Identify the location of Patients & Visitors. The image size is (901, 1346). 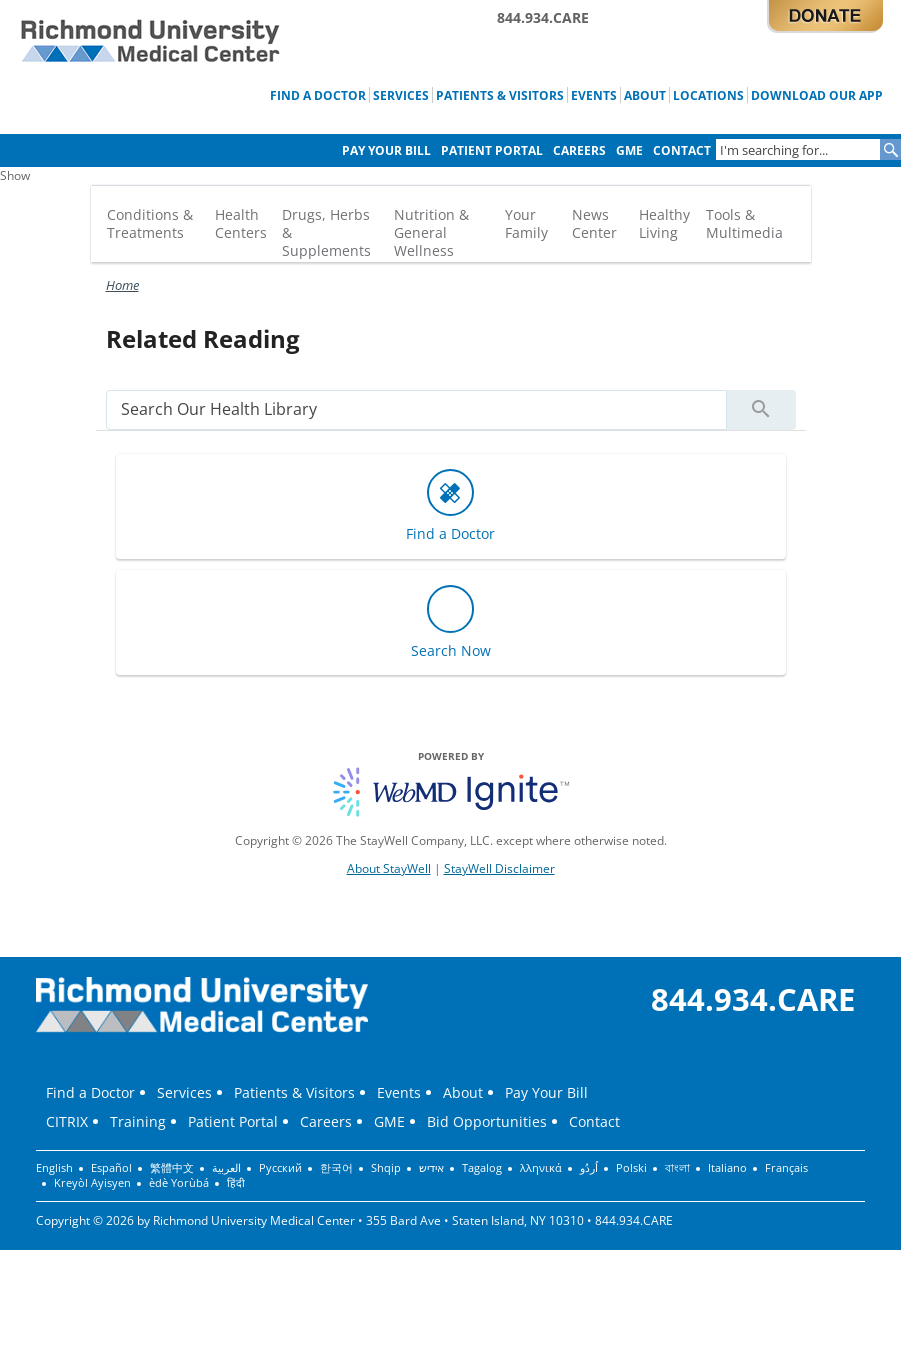
(500, 95).